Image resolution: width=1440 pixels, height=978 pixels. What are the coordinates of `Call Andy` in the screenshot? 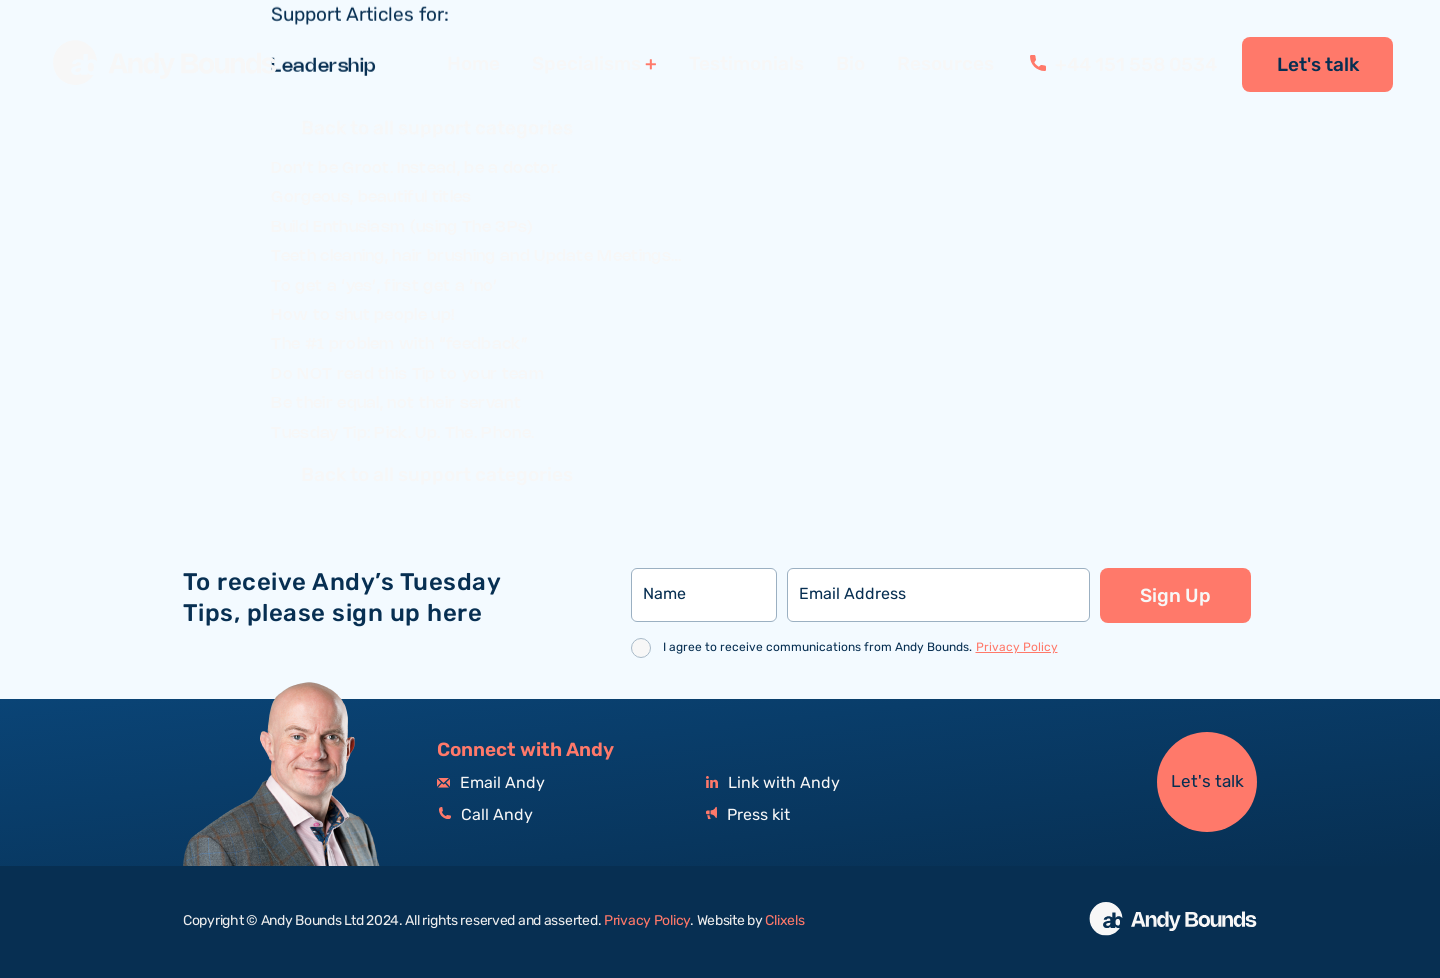 It's located at (485, 815).